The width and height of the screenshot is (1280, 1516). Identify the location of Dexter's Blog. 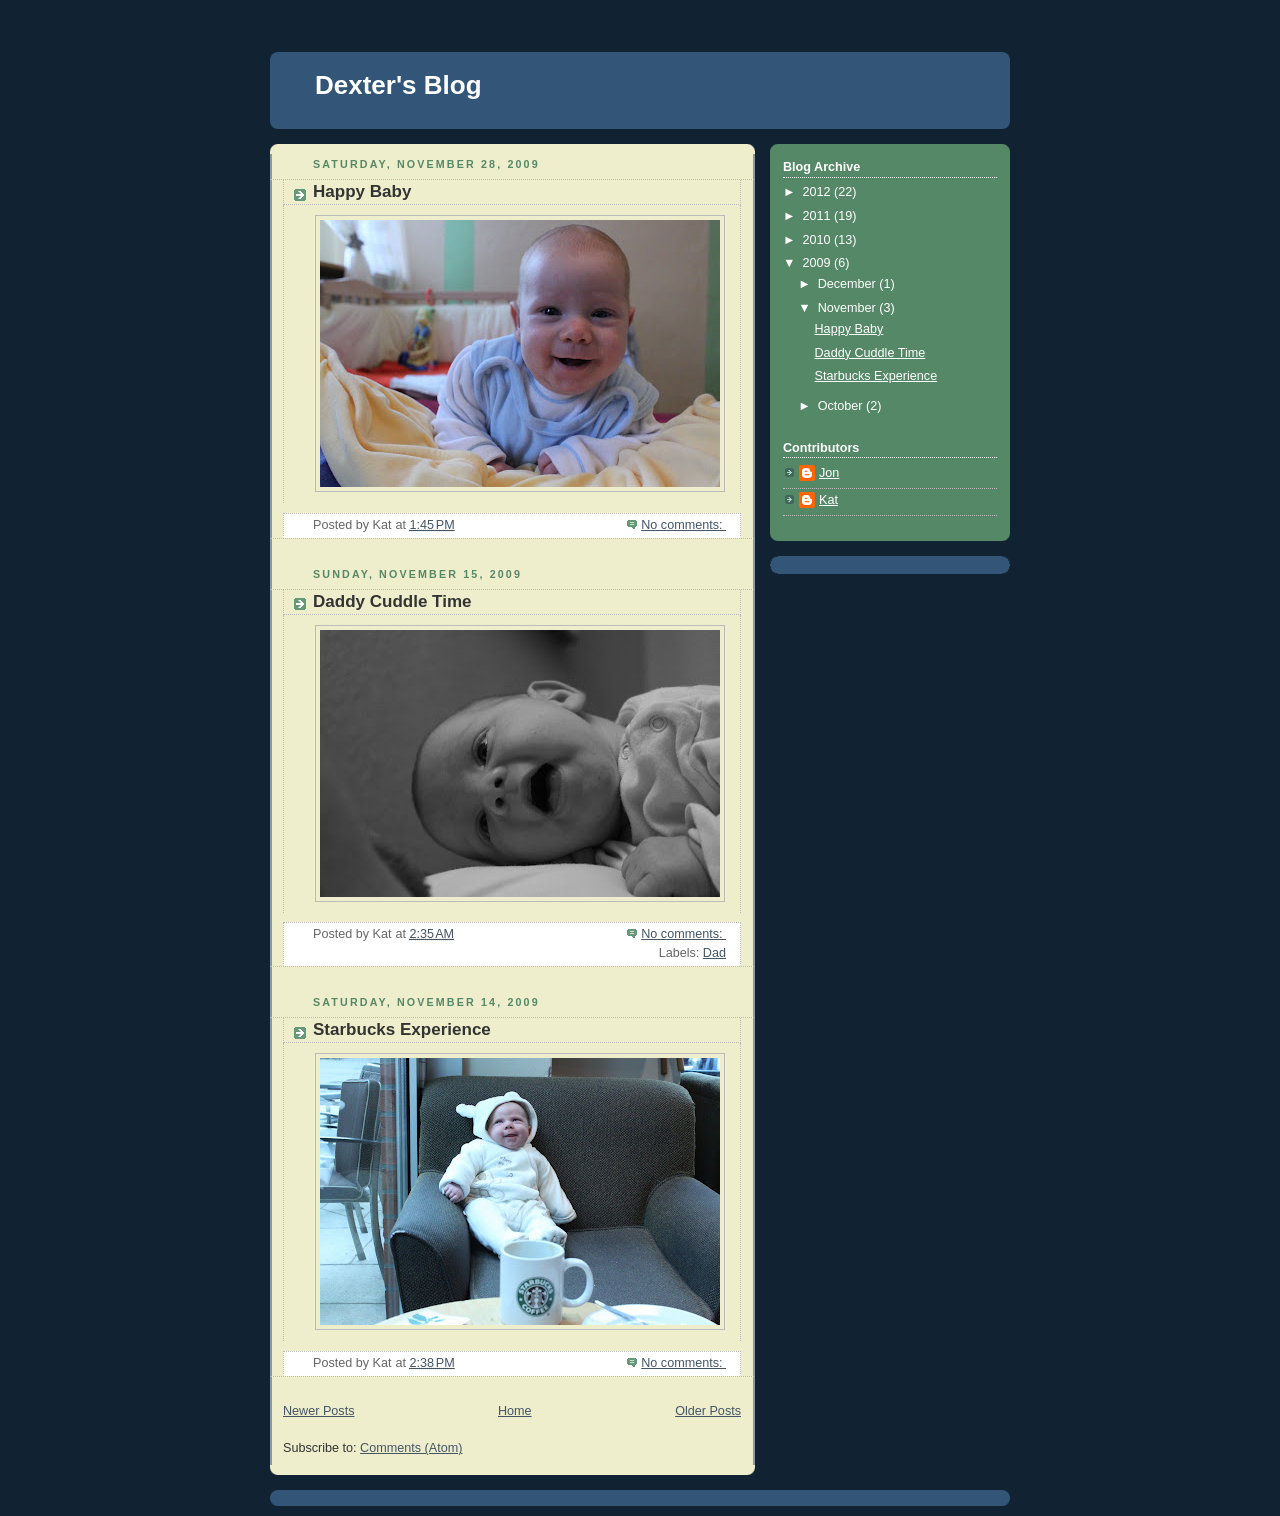
(398, 85).